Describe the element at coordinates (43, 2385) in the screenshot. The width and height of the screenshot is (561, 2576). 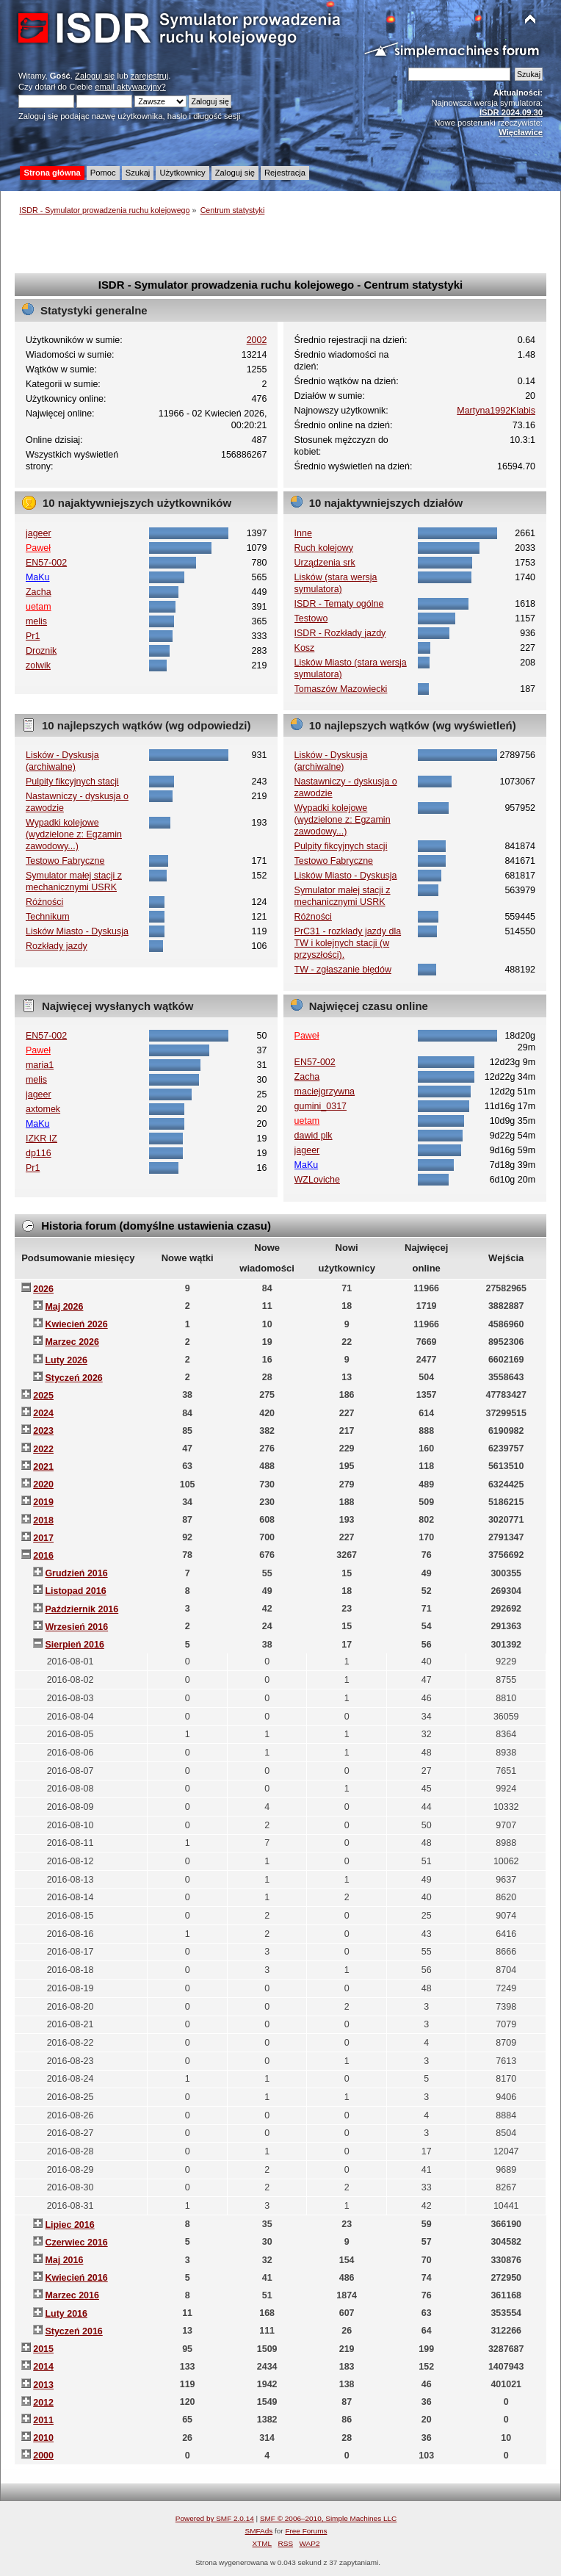
I see `2013` at that location.